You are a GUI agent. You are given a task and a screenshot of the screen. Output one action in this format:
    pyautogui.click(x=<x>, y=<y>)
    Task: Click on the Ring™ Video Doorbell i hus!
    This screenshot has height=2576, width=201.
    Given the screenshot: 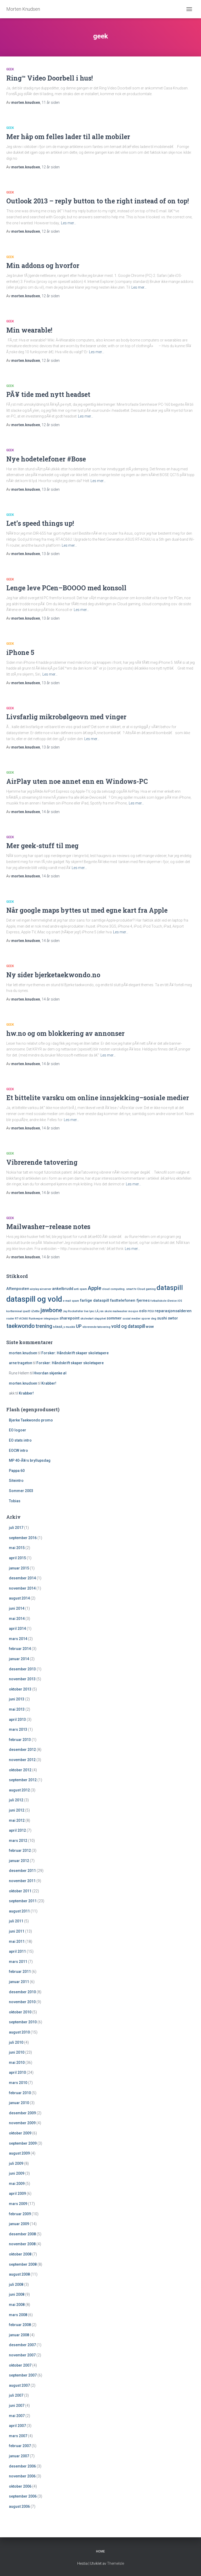 What is the action you would take?
    pyautogui.click(x=49, y=78)
    